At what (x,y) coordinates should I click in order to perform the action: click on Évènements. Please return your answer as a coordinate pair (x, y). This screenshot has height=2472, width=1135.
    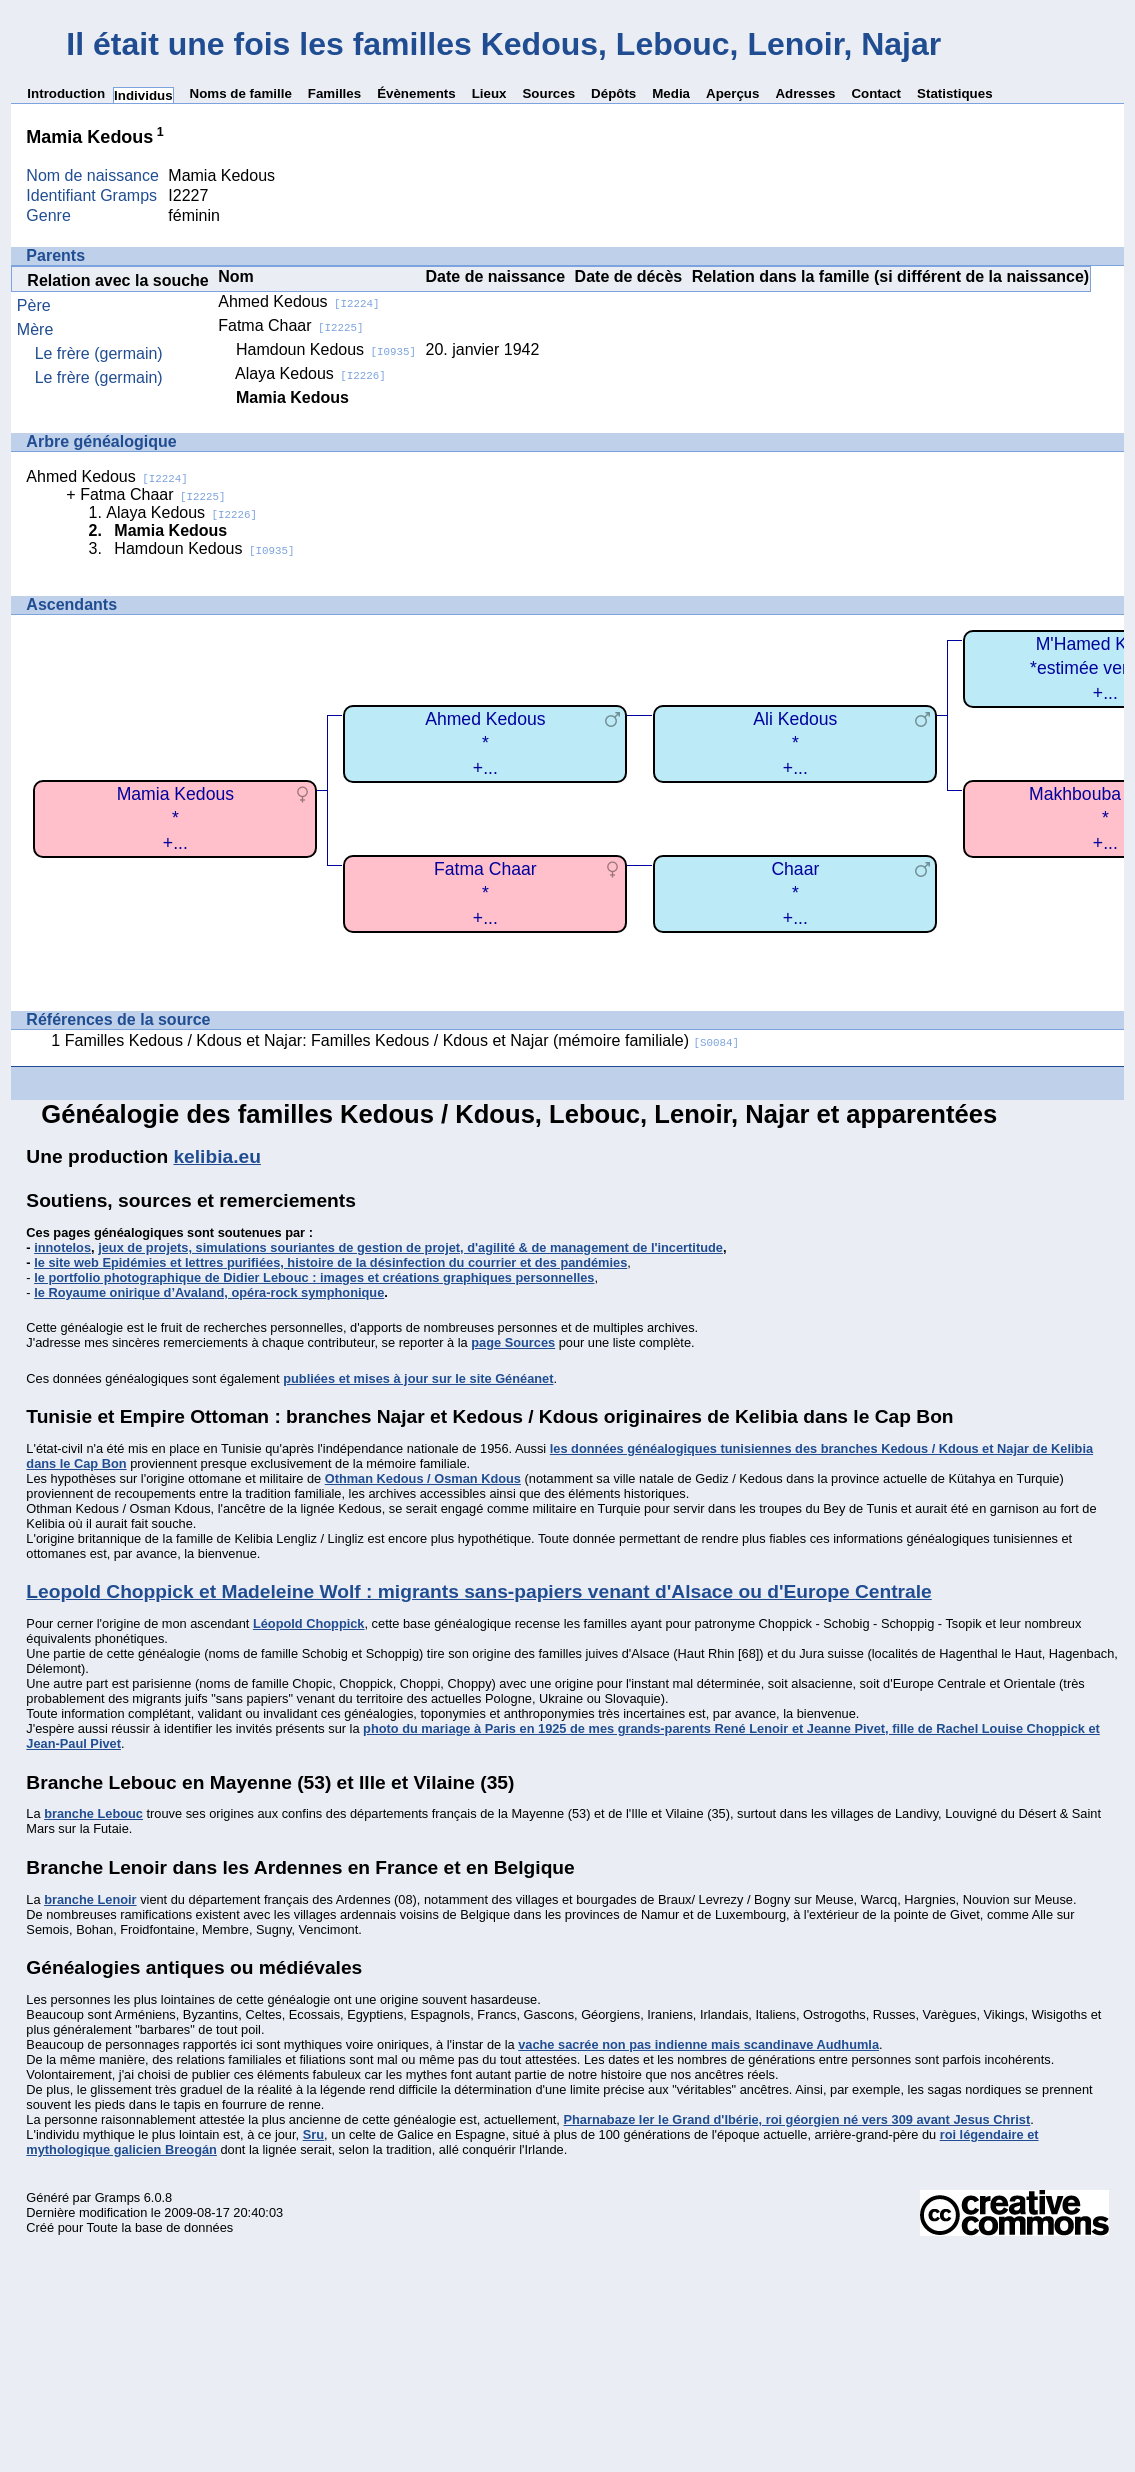
    Looking at the image, I should click on (416, 93).